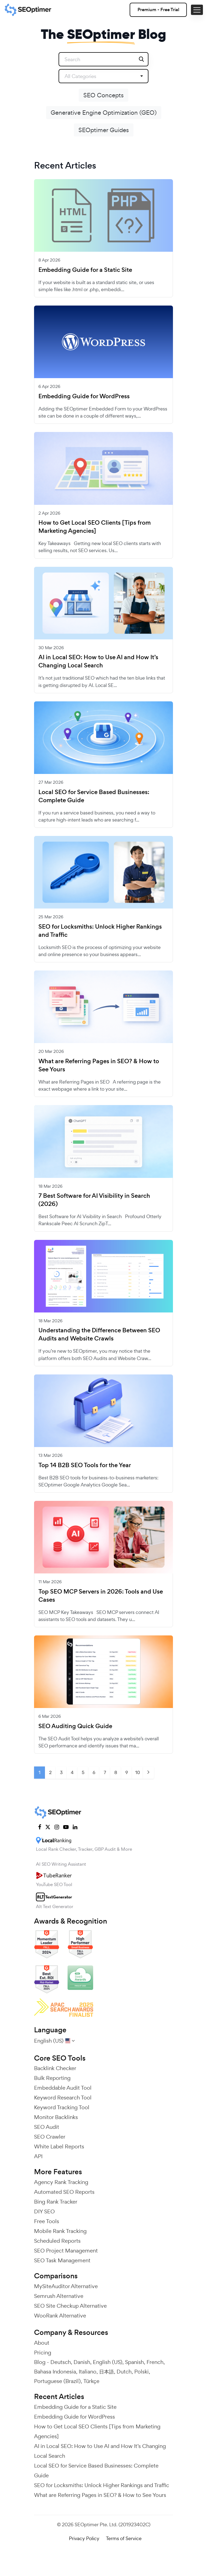  I want to click on SEOptimer Guides, so click(103, 130).